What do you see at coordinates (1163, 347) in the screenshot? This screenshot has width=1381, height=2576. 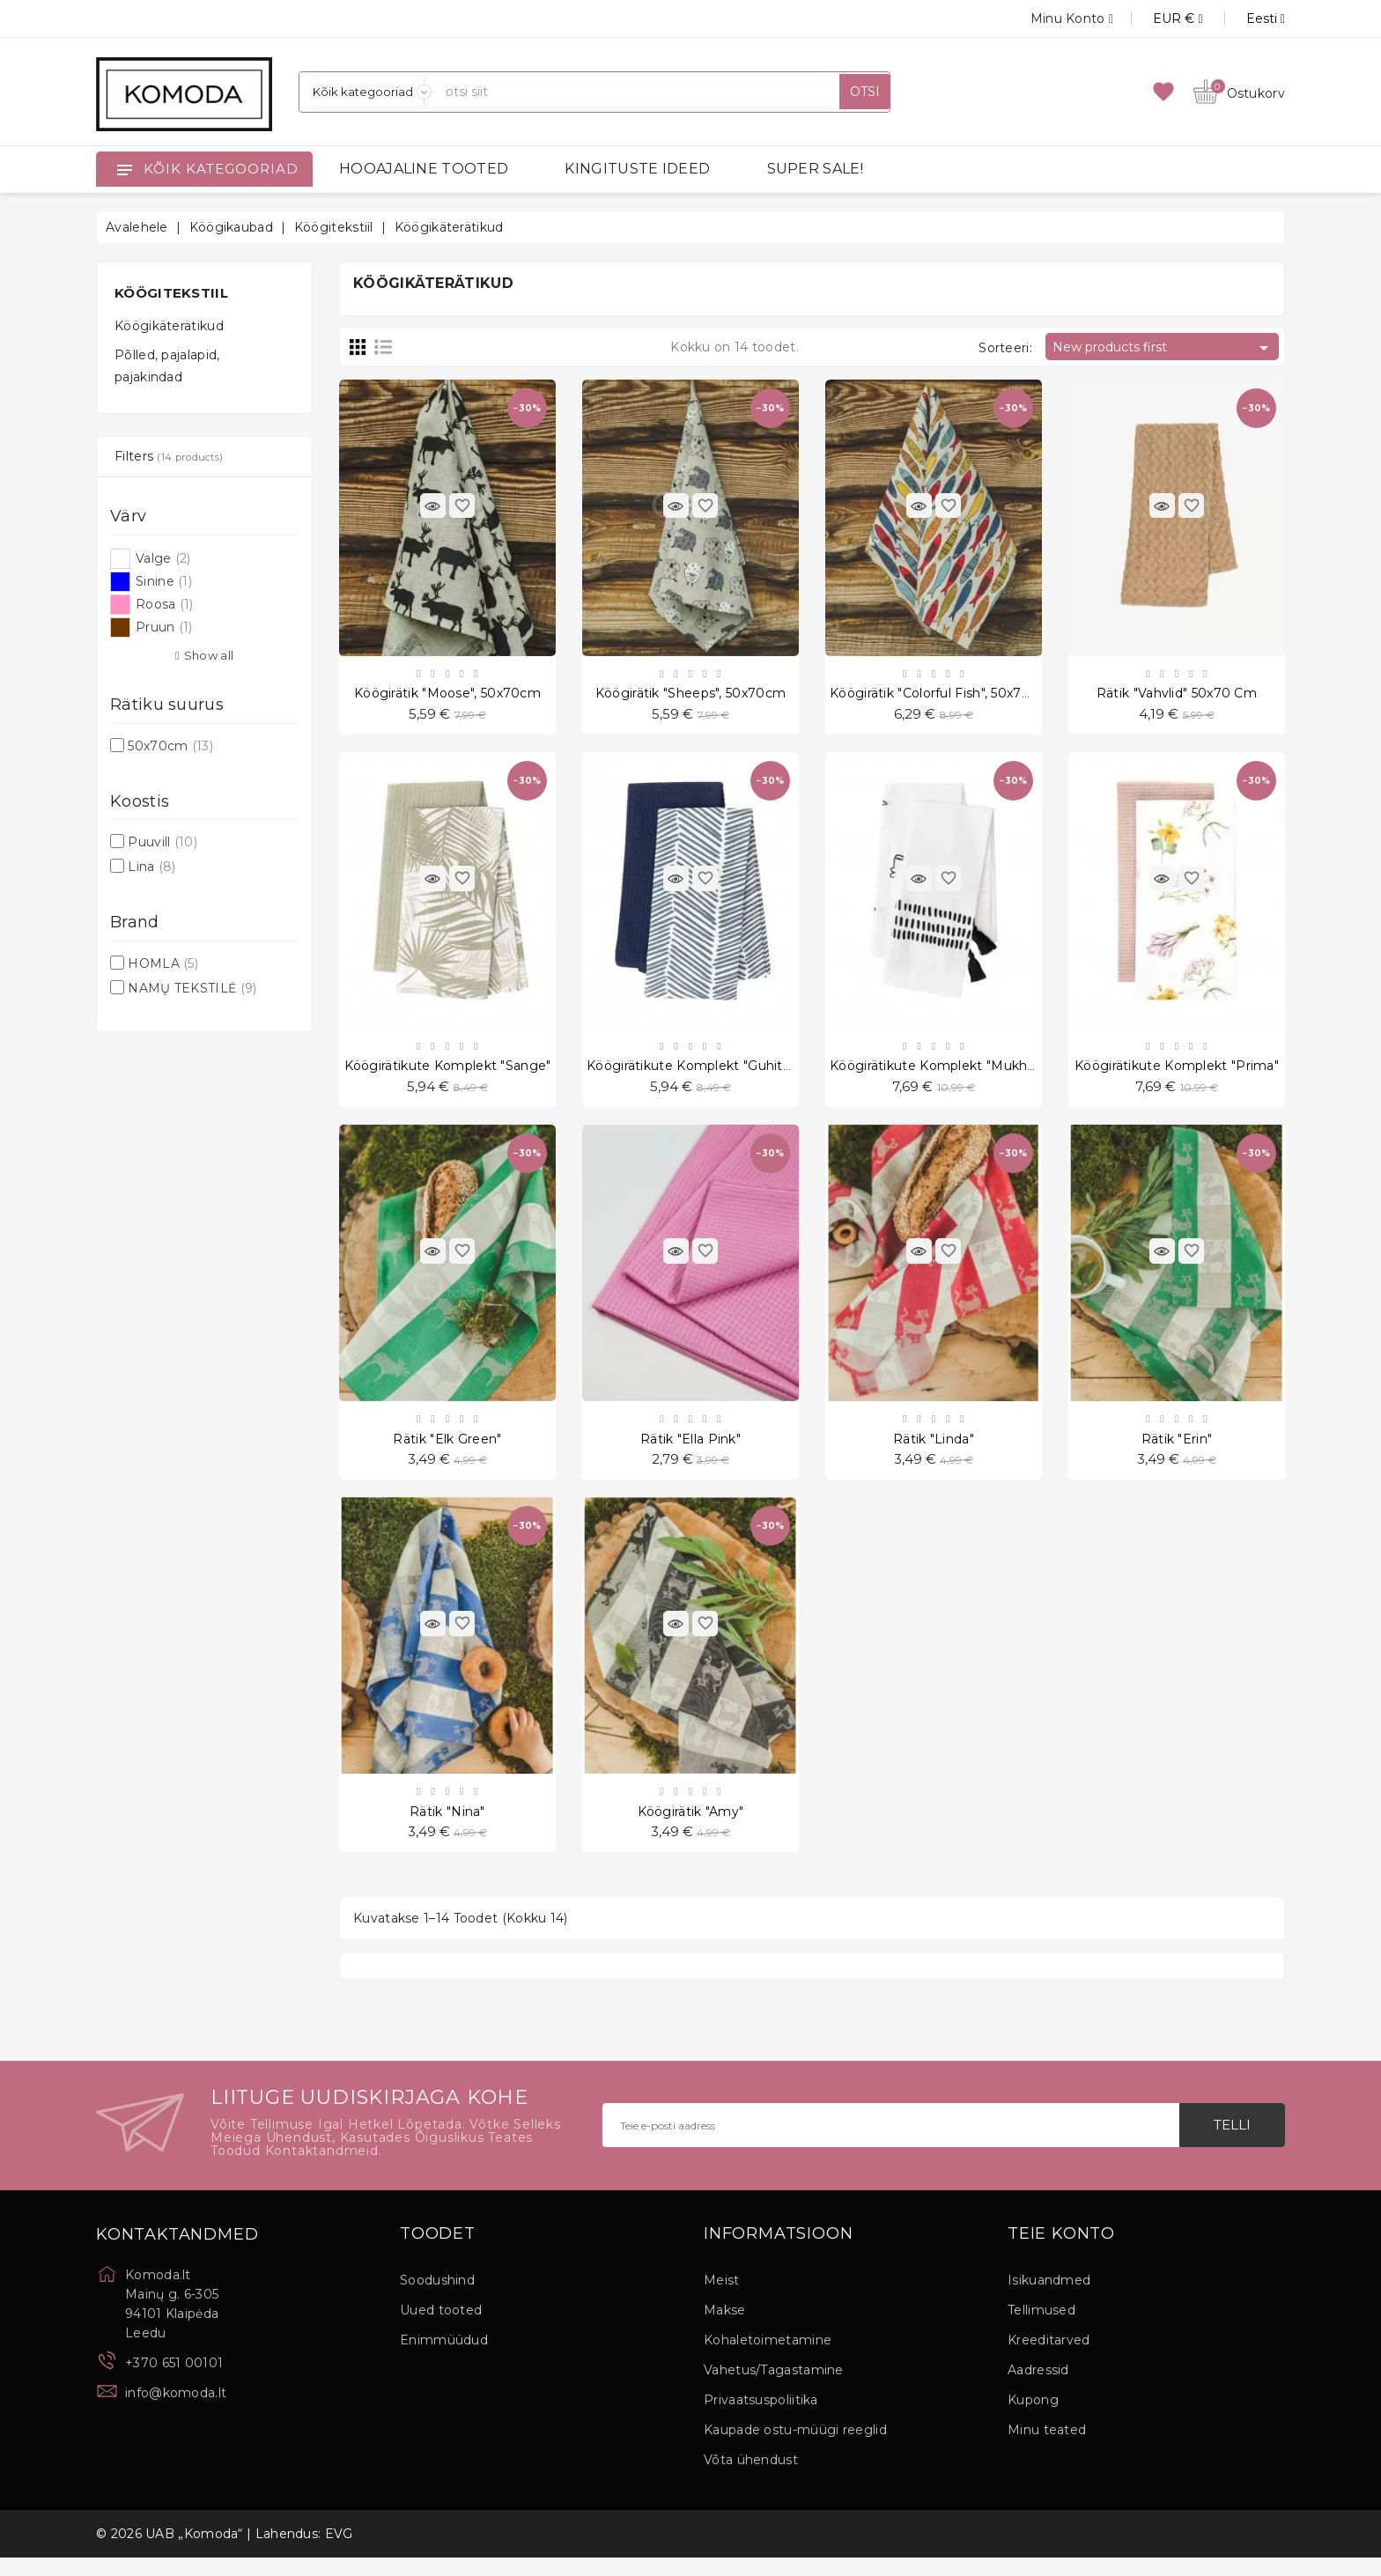 I see `New products first` at bounding box center [1163, 347].